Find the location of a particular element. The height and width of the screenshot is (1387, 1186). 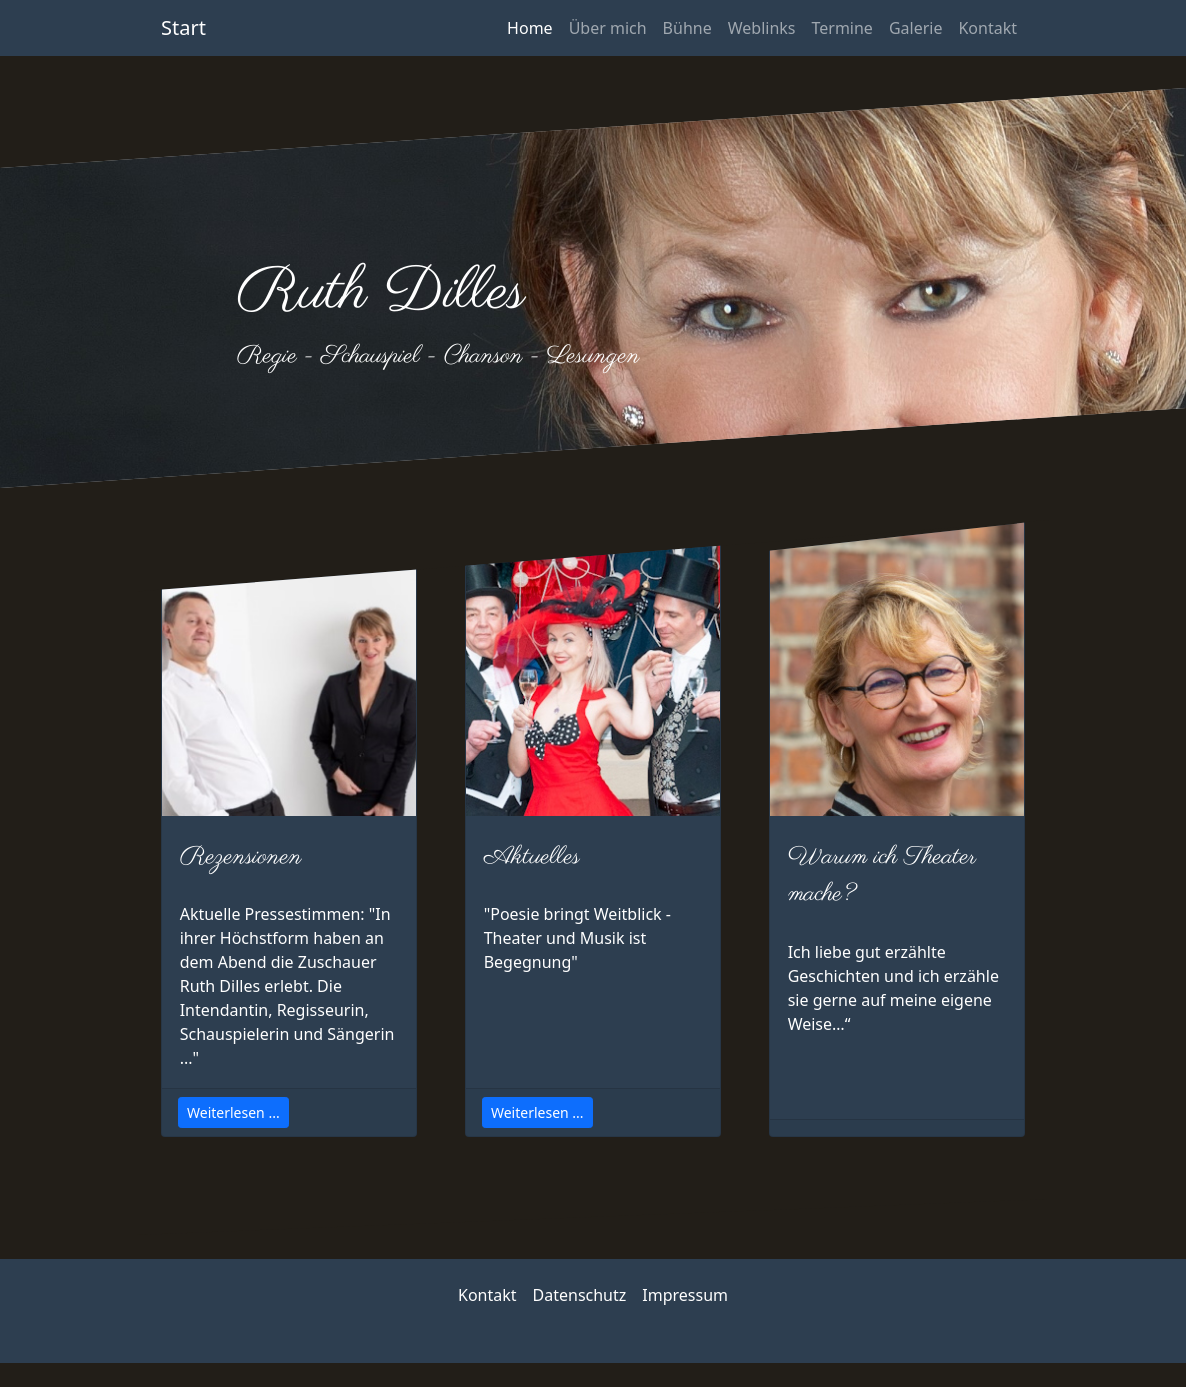

Datenschutz is located at coordinates (580, 1295).